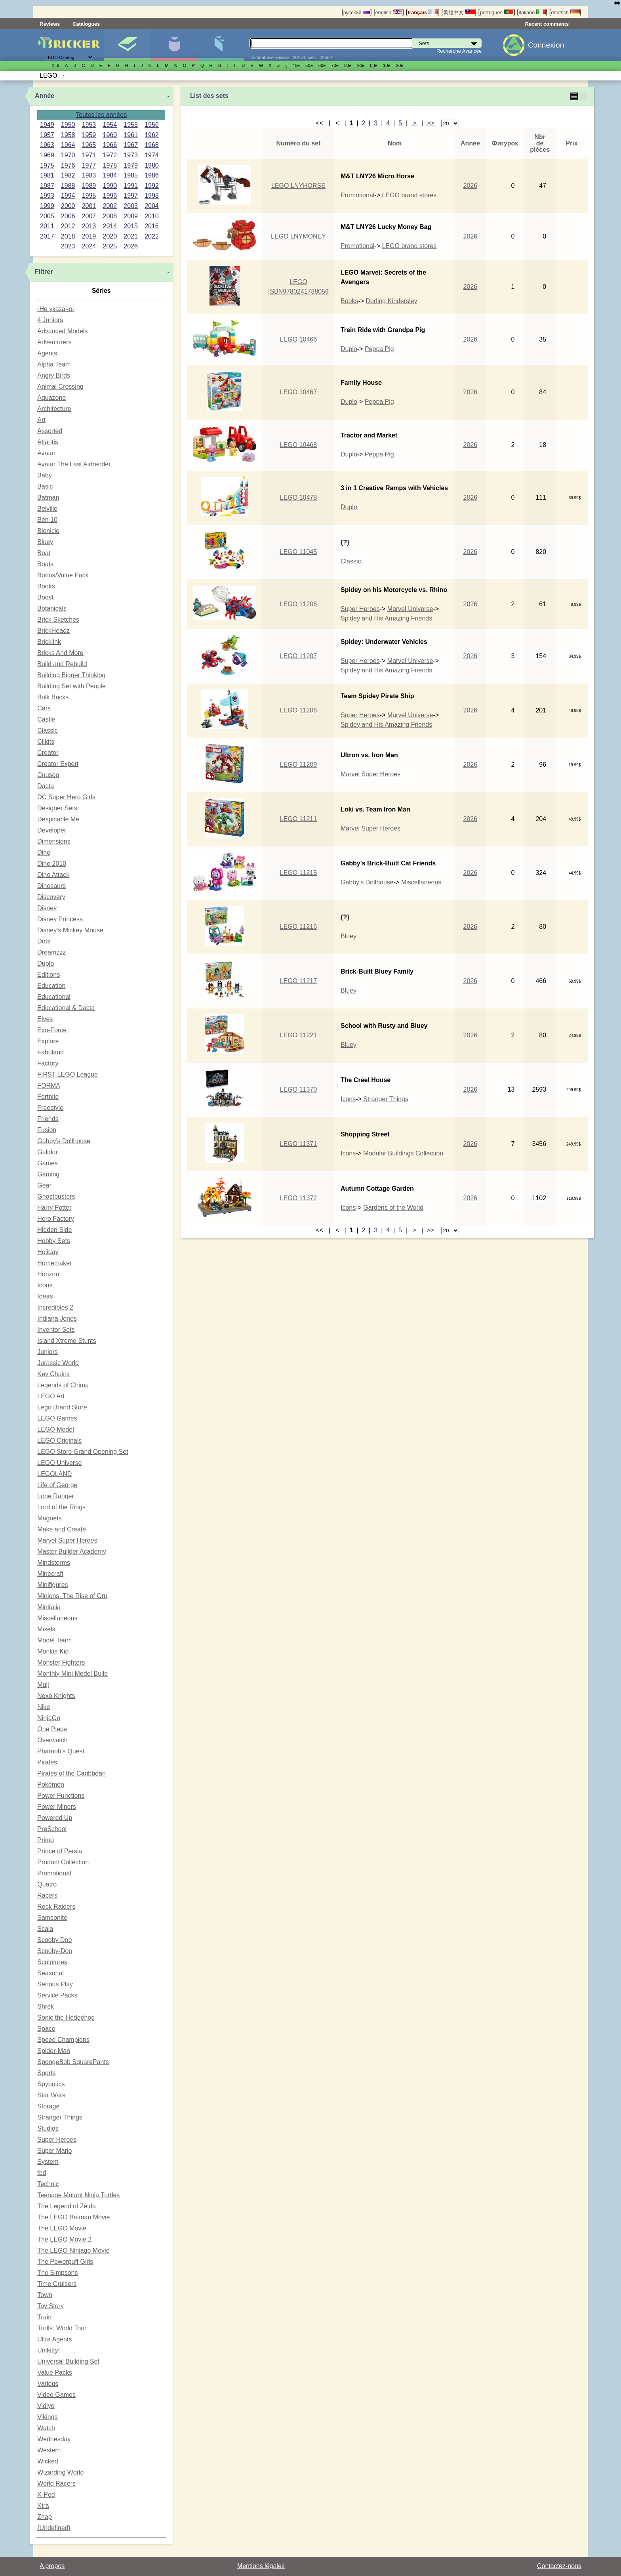 Image resolution: width=621 pixels, height=2576 pixels. I want to click on 1984, so click(110, 175).